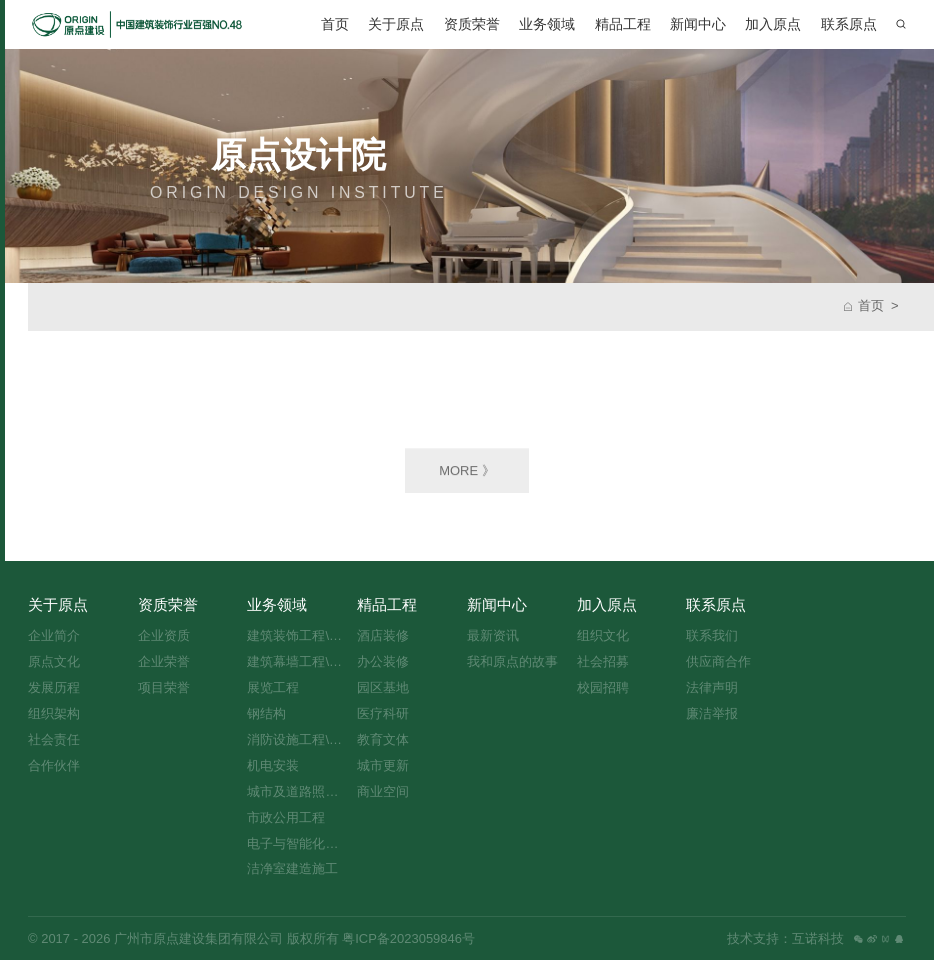  I want to click on 最新资讯, so click(493, 635).